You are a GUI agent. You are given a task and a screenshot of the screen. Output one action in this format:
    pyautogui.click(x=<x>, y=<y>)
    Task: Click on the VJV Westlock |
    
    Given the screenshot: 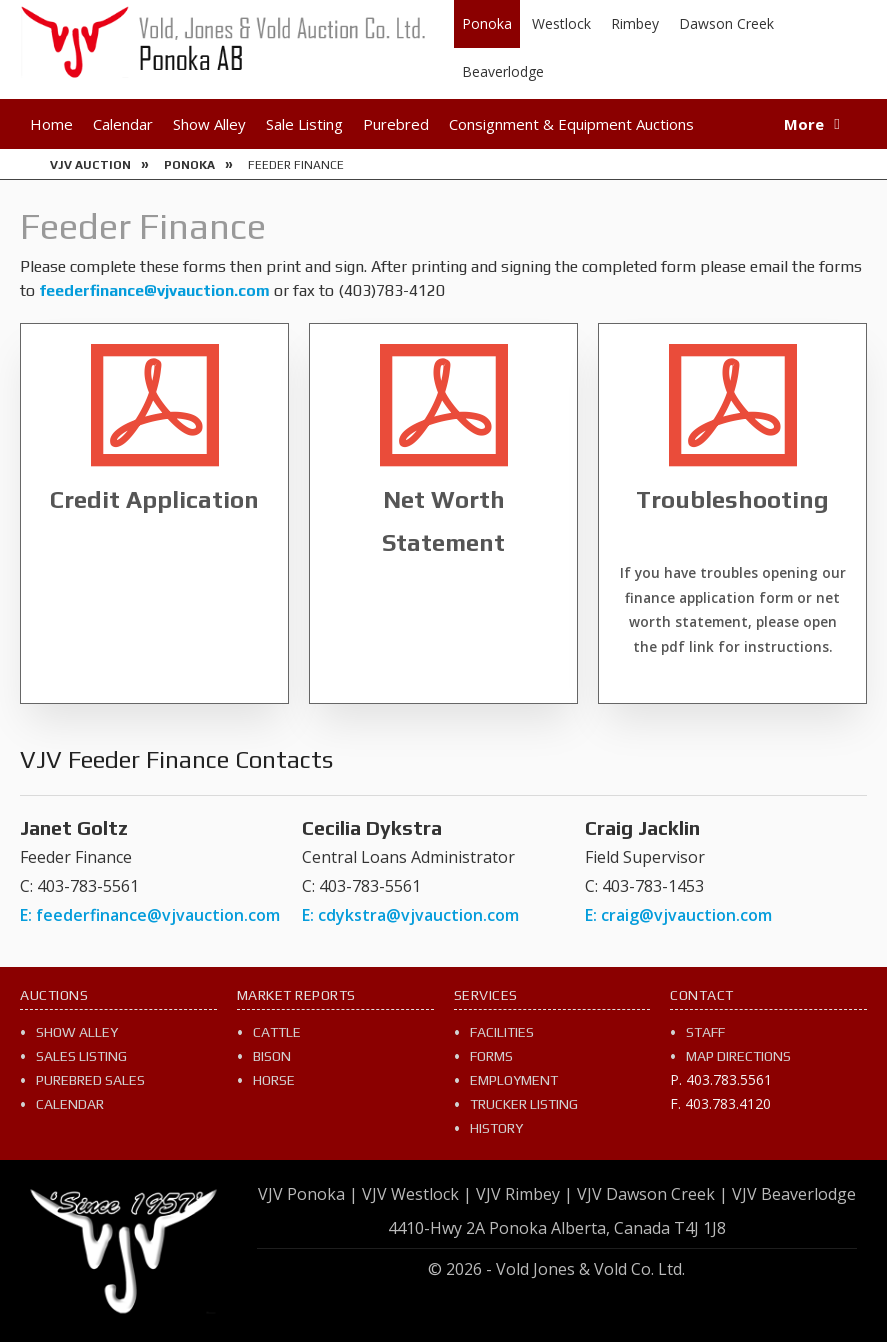 What is the action you would take?
    pyautogui.click(x=417, y=1194)
    